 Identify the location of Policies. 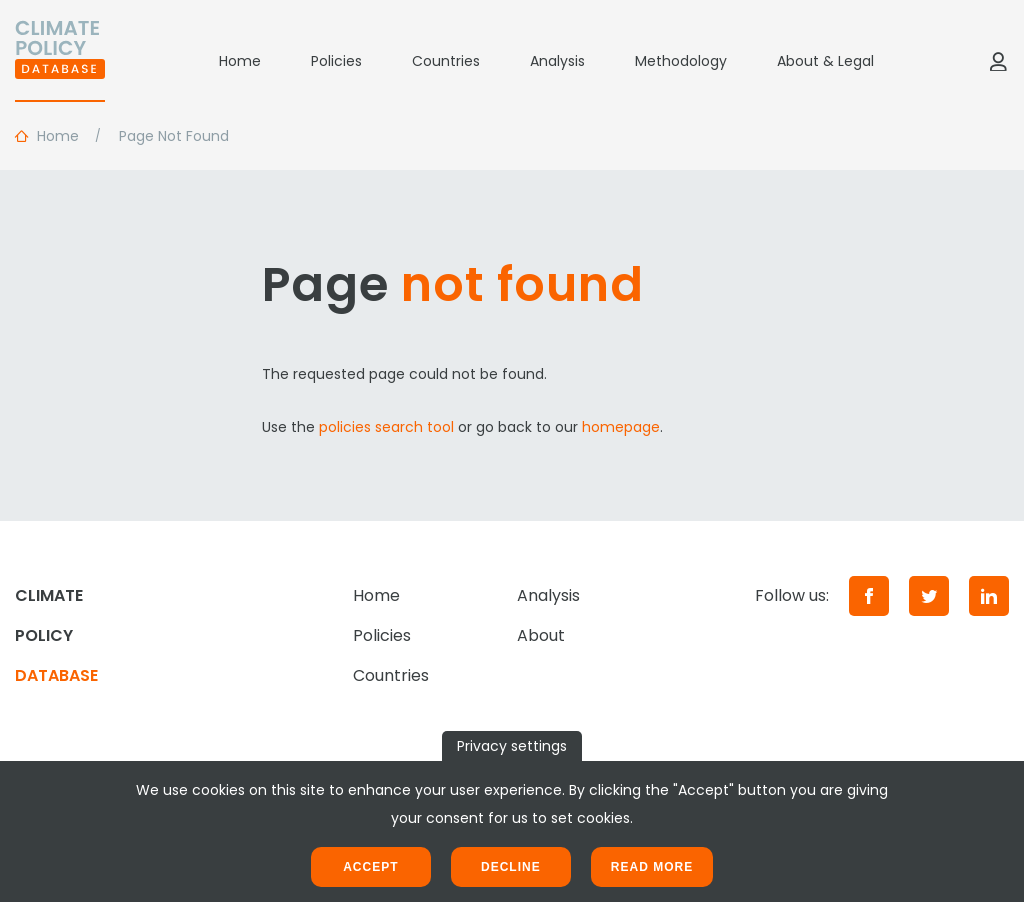
(336, 61).